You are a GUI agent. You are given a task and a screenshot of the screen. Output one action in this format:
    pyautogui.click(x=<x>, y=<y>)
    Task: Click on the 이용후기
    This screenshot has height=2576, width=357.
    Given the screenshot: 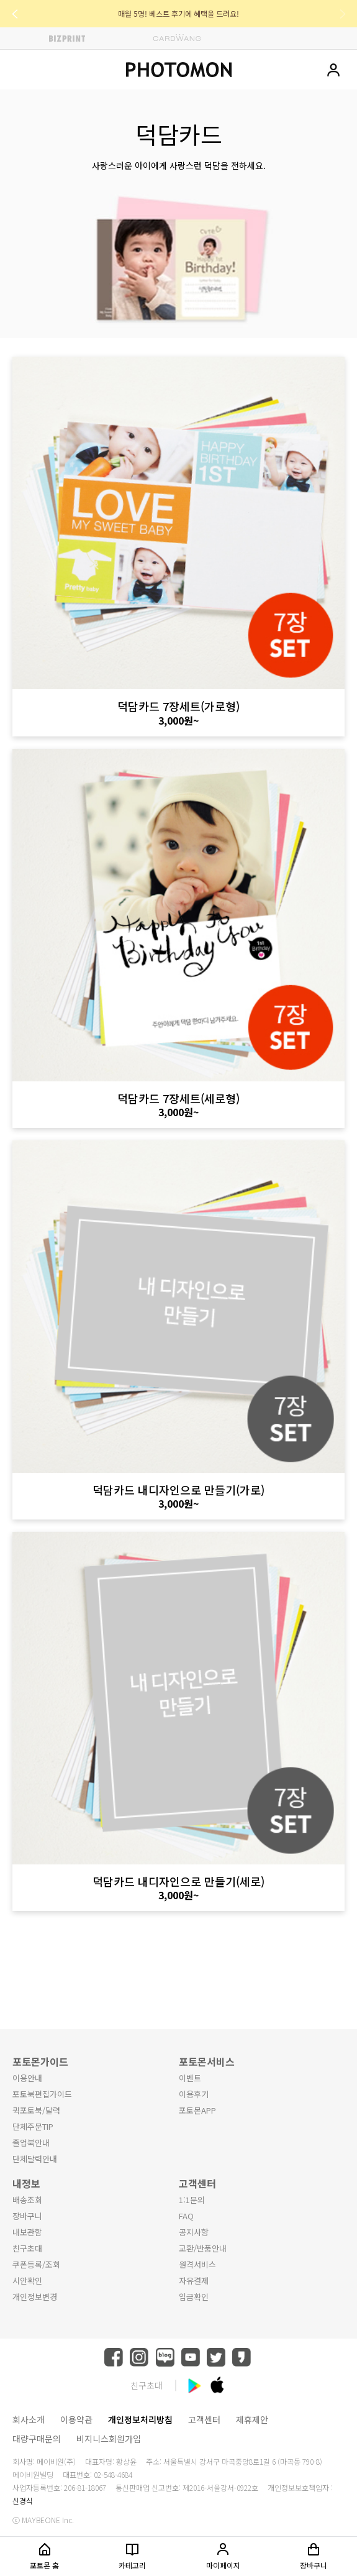 What is the action you would take?
    pyautogui.click(x=194, y=2094)
    